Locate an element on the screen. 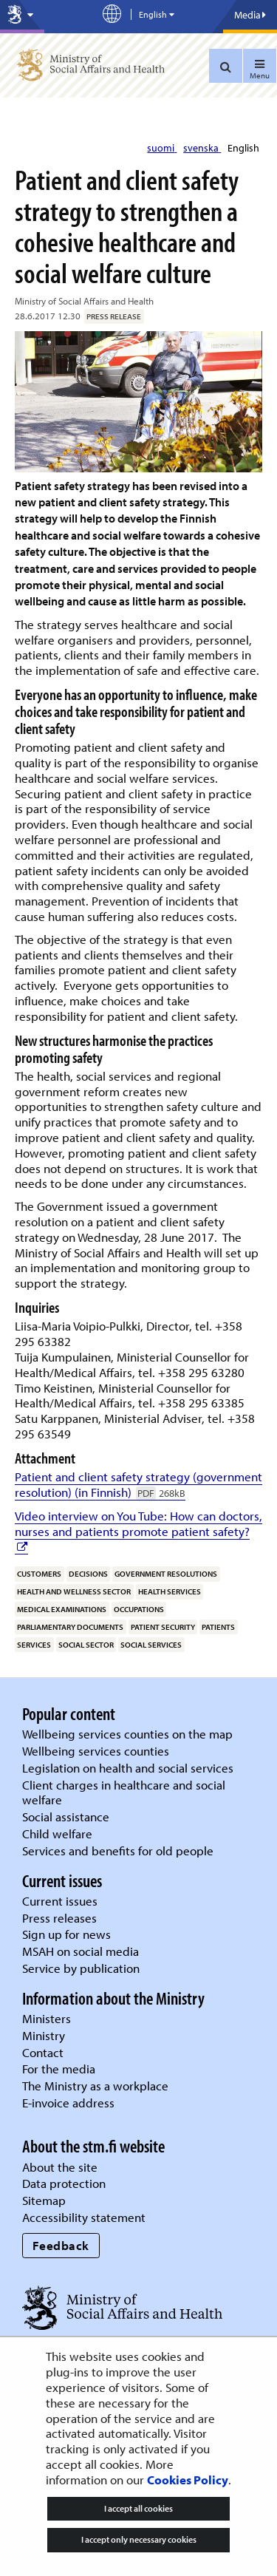 This screenshot has width=277, height=2576. Video interview on You Tube: How can doctors, nurses and patients promote patient safety? is located at coordinates (138, 1523).